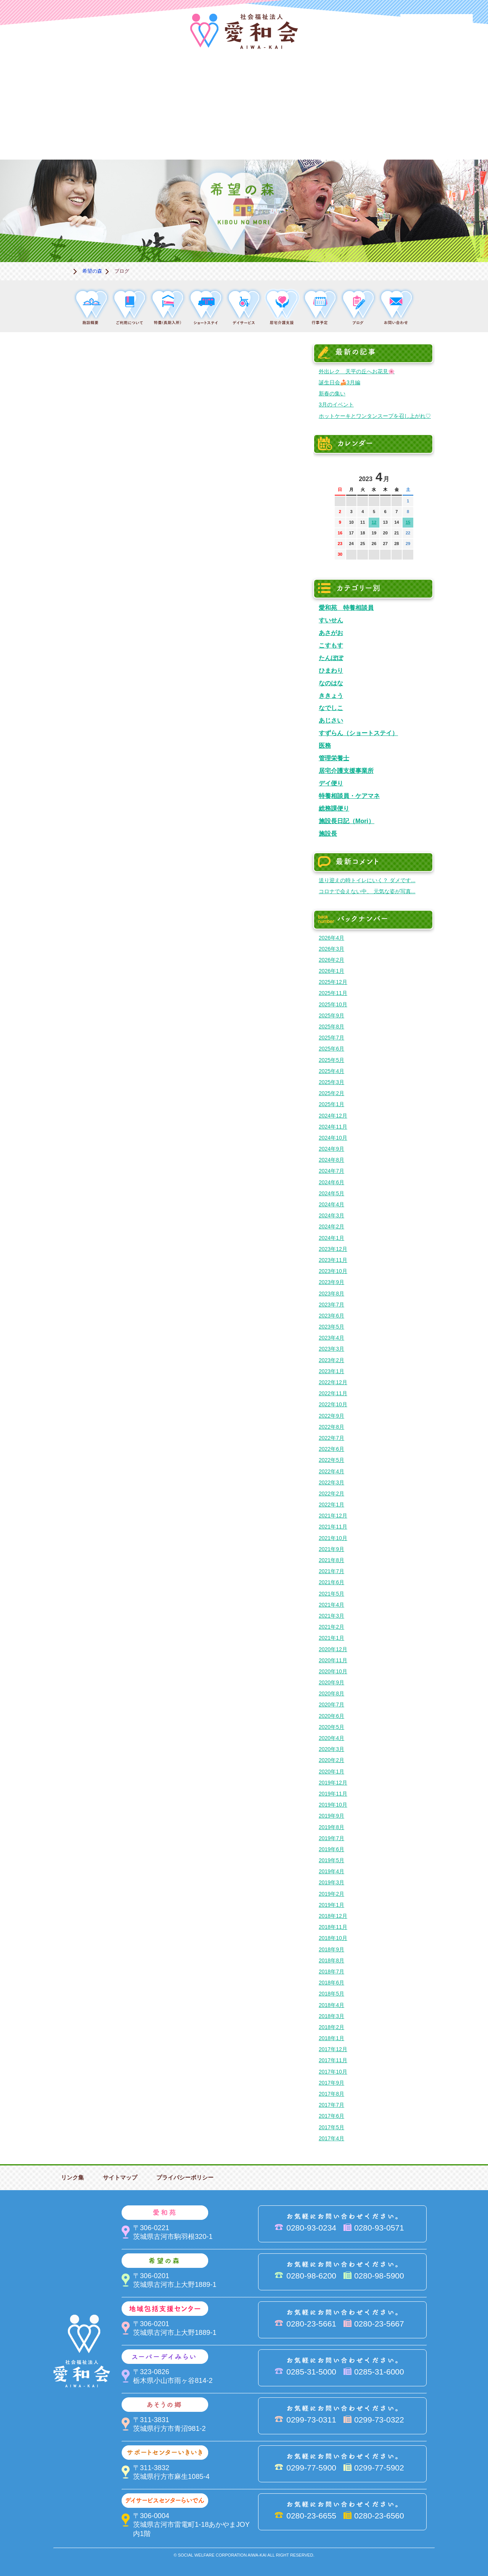 Image resolution: width=488 pixels, height=2576 pixels. Describe the element at coordinates (331, 1471) in the screenshot. I see `2022年4月` at that location.